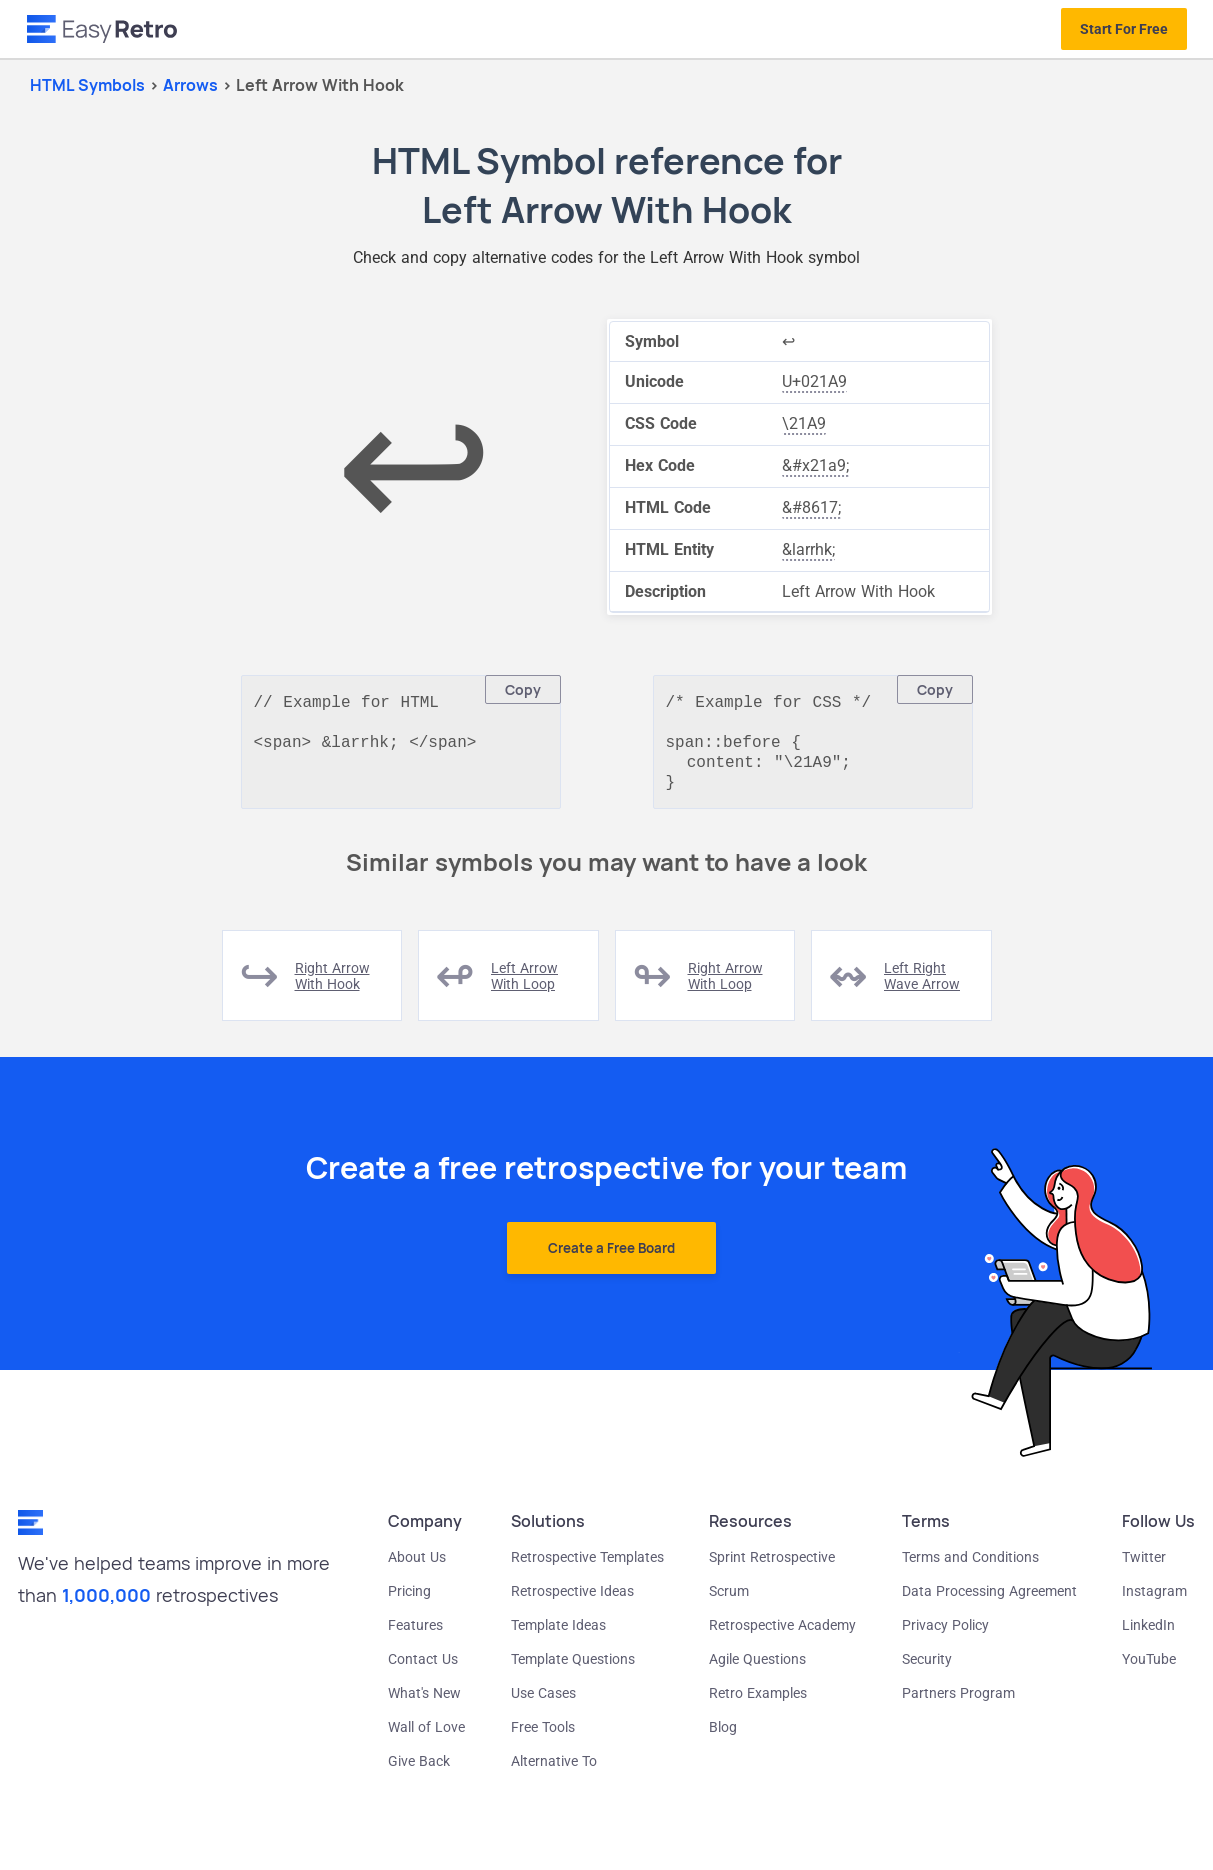  Describe the element at coordinates (543, 1703) in the screenshot. I see `Use Cases` at that location.